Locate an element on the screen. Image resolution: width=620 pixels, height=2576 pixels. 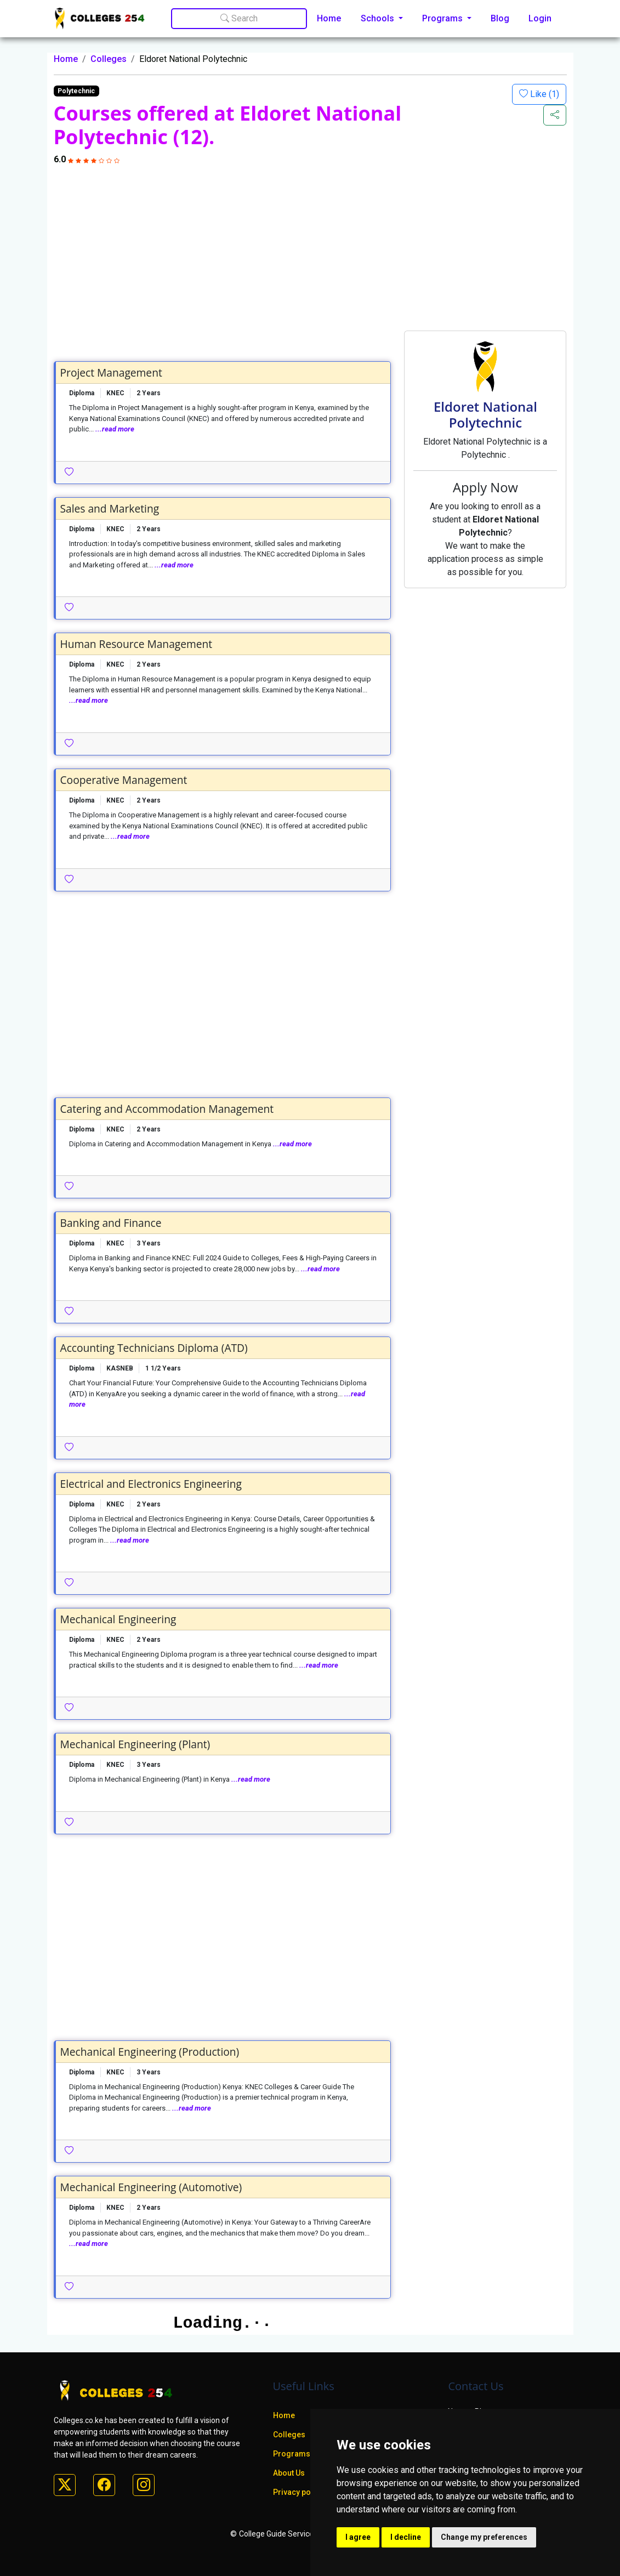
Schools [button] is located at coordinates (378, 18).